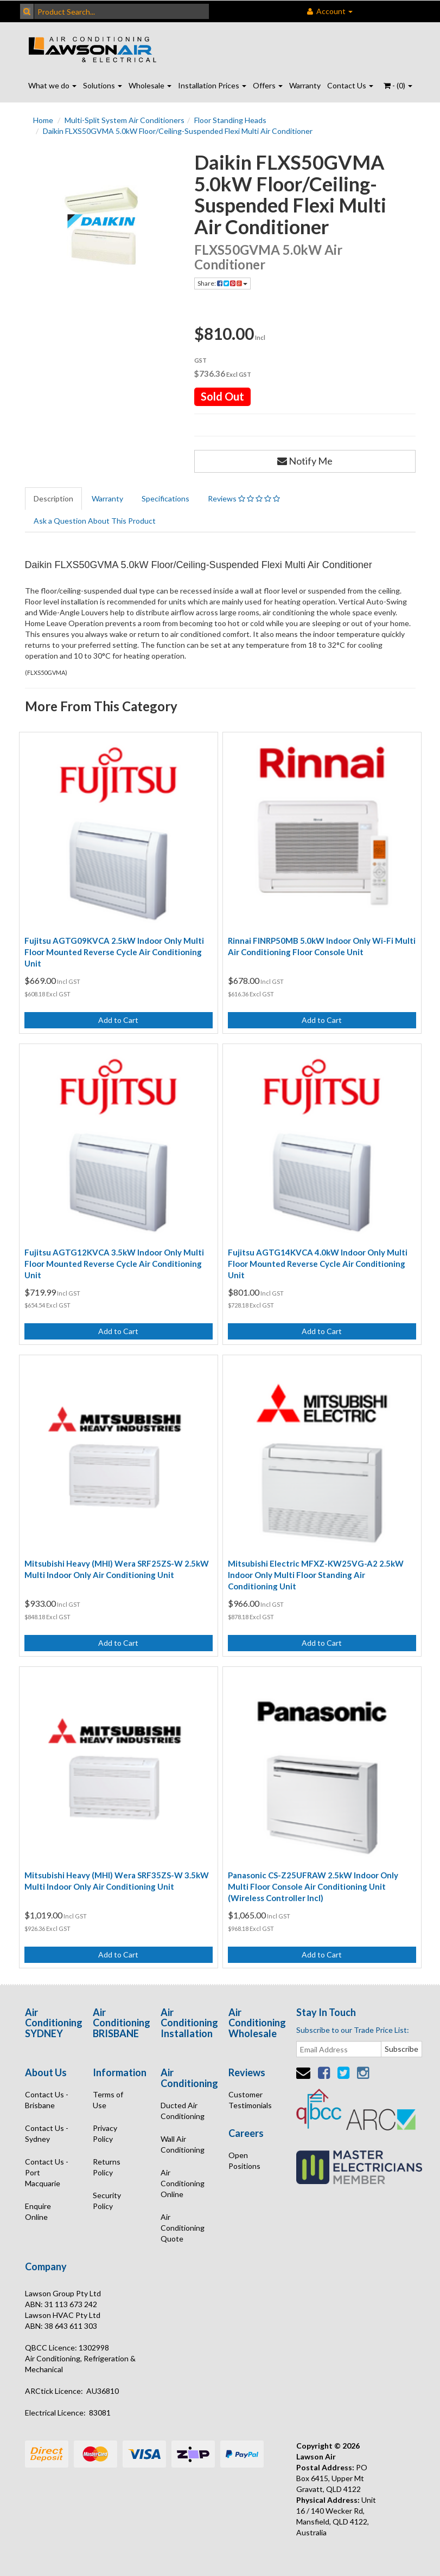 This screenshot has height=2576, width=440. I want to click on Mitsubishi Heavy (MHI) Wera SRF35ZS-W 3.5kW Multi Indoor Only Air Conditioning Unit, so click(116, 1880).